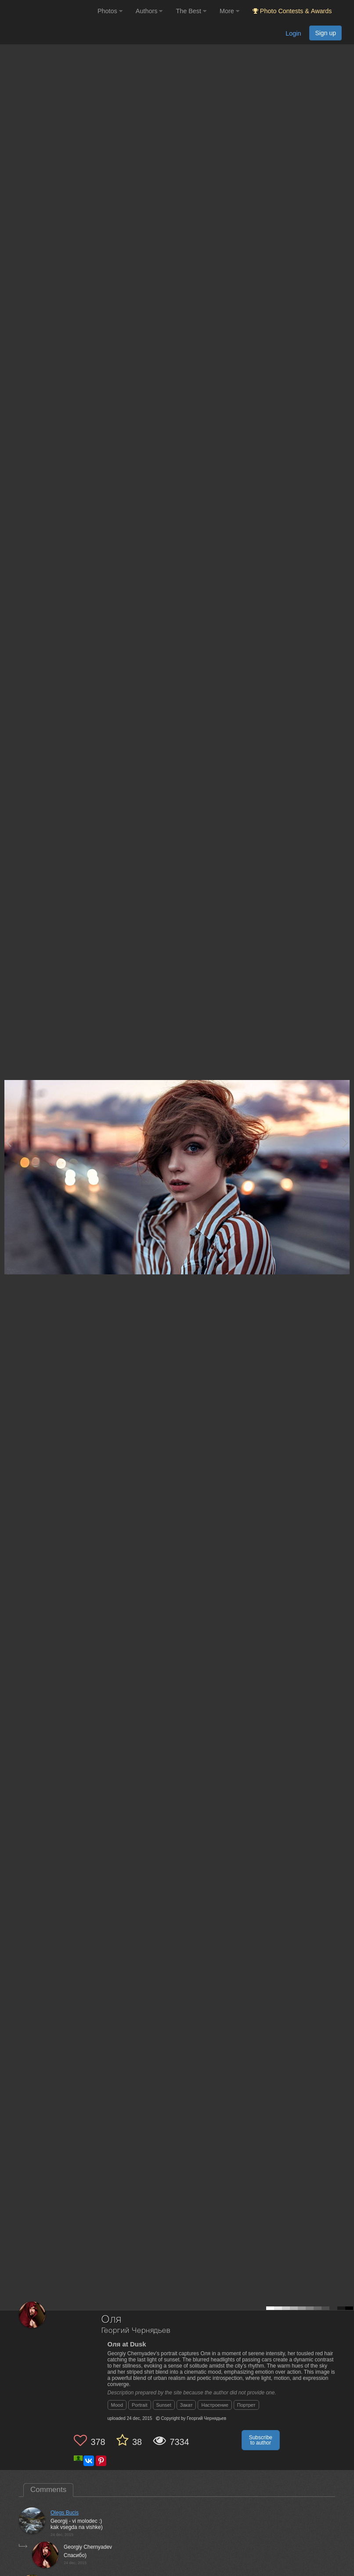 The image size is (354, 2576). I want to click on Sign up, so click(325, 33).